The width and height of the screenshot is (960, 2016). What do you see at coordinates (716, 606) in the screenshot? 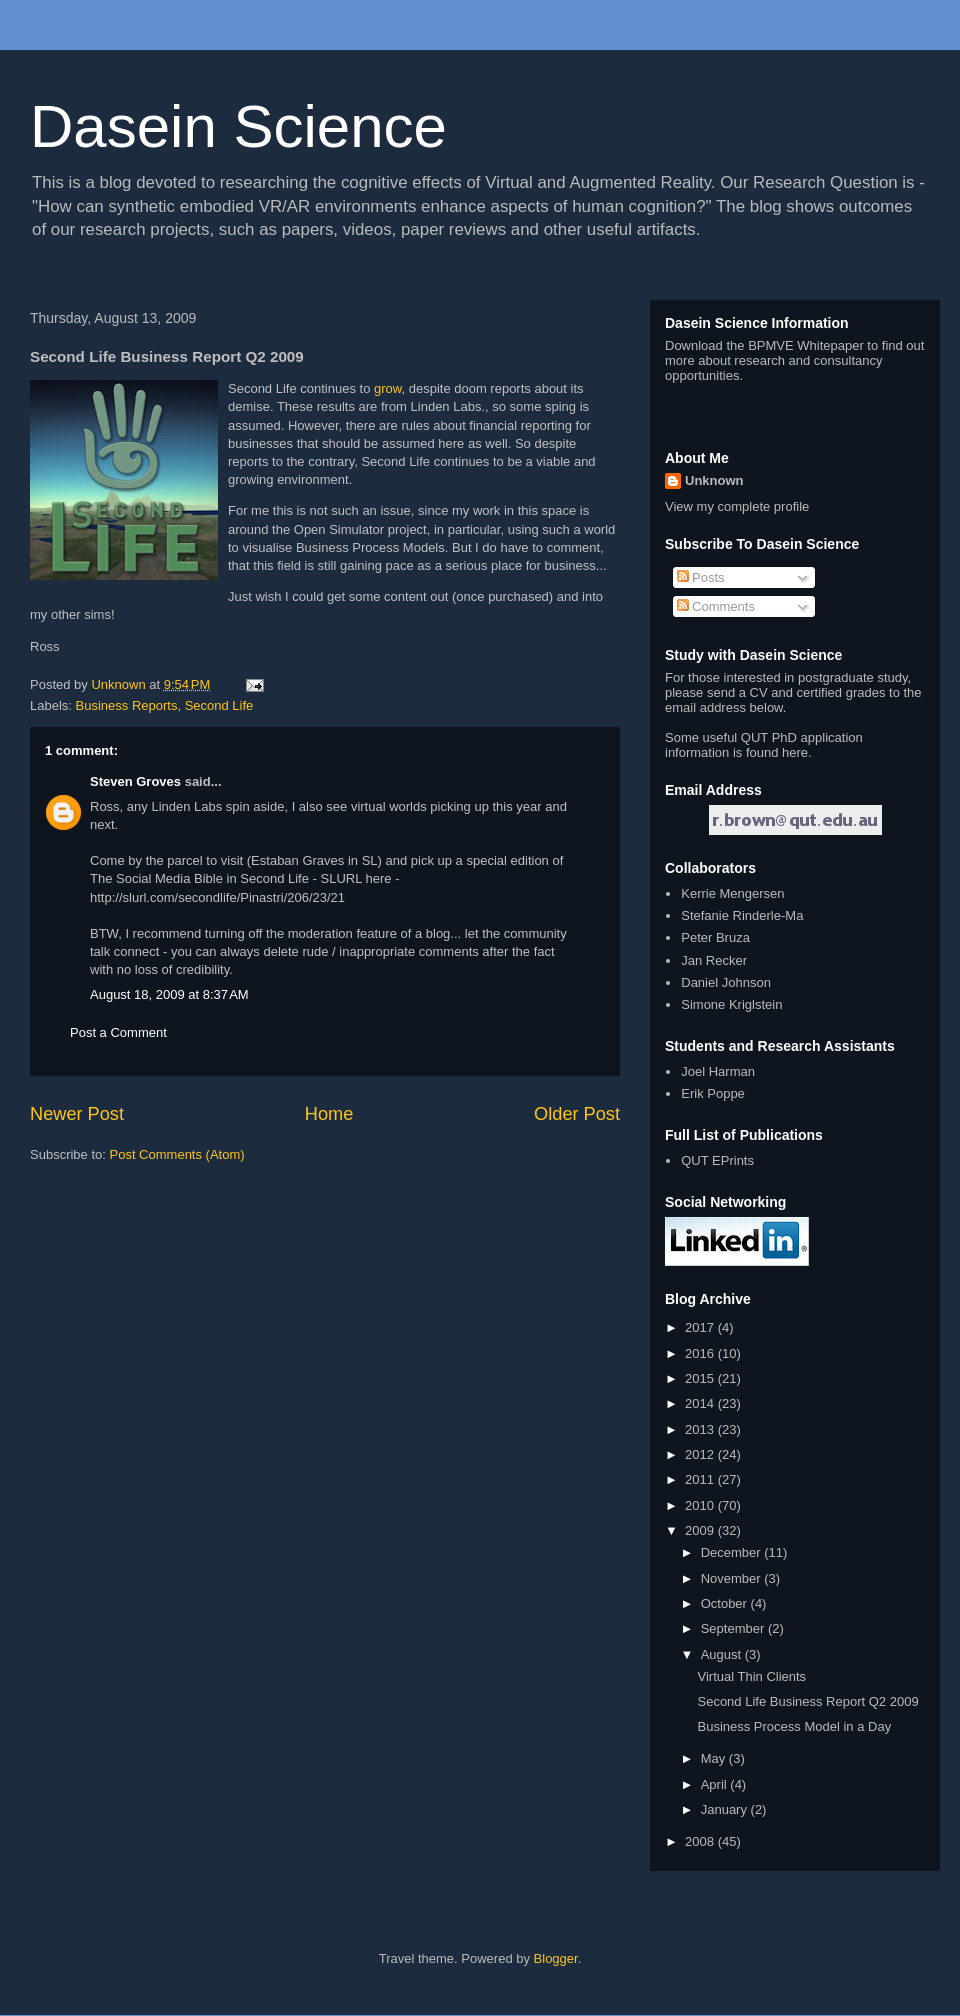
I see `Comments` at bounding box center [716, 606].